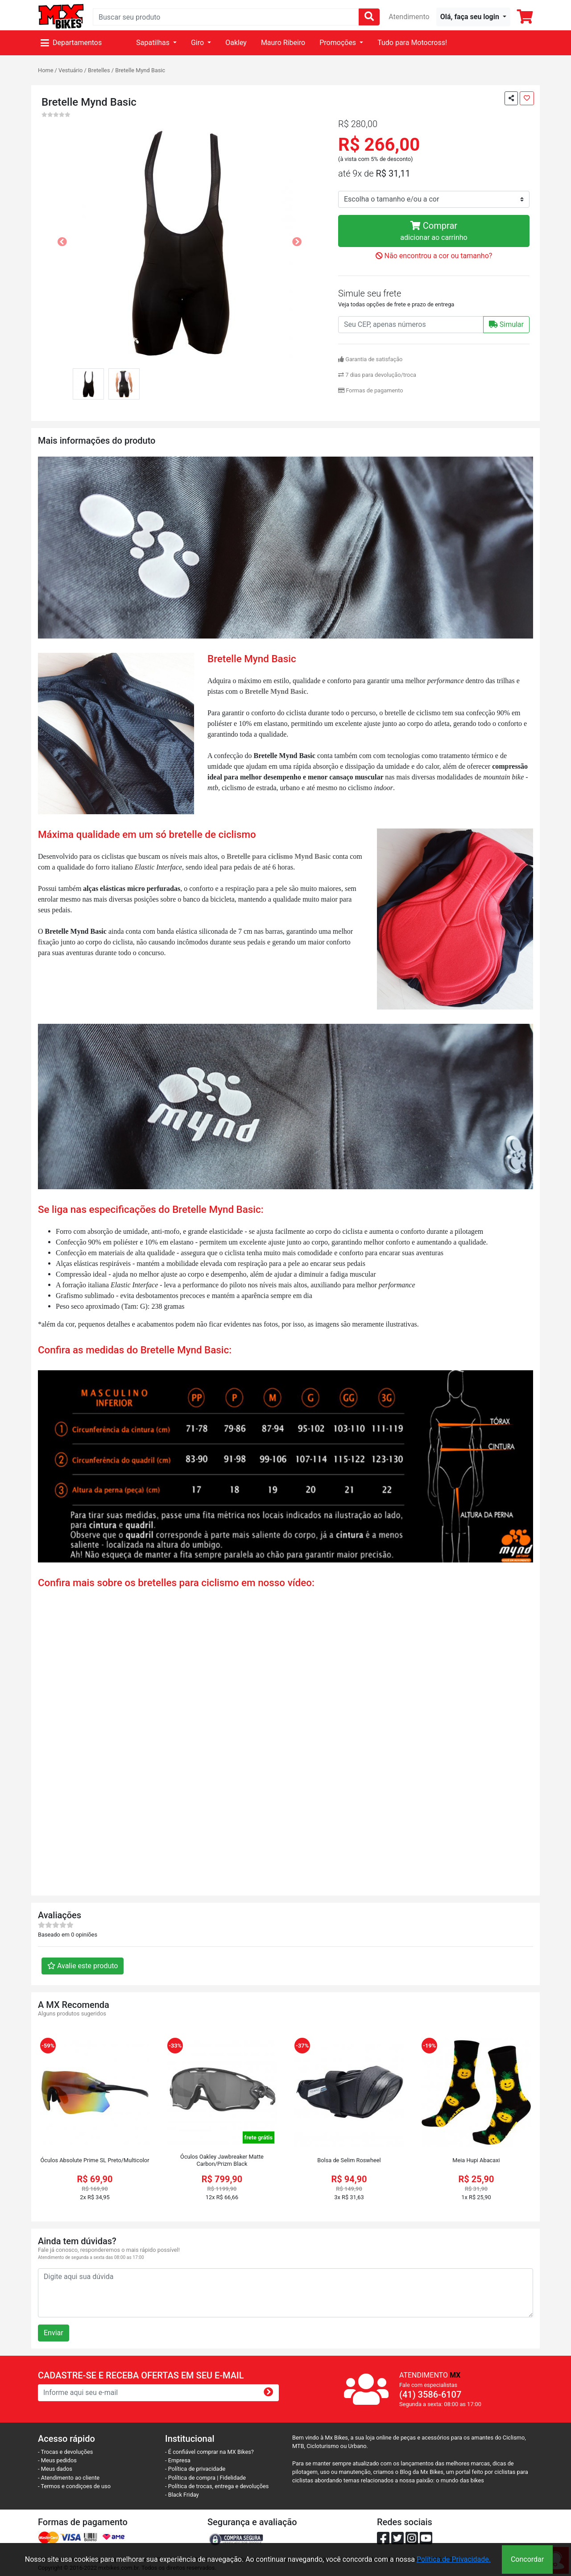 Image resolution: width=571 pixels, height=2576 pixels. What do you see at coordinates (236, 42) in the screenshot?
I see `Oakley` at bounding box center [236, 42].